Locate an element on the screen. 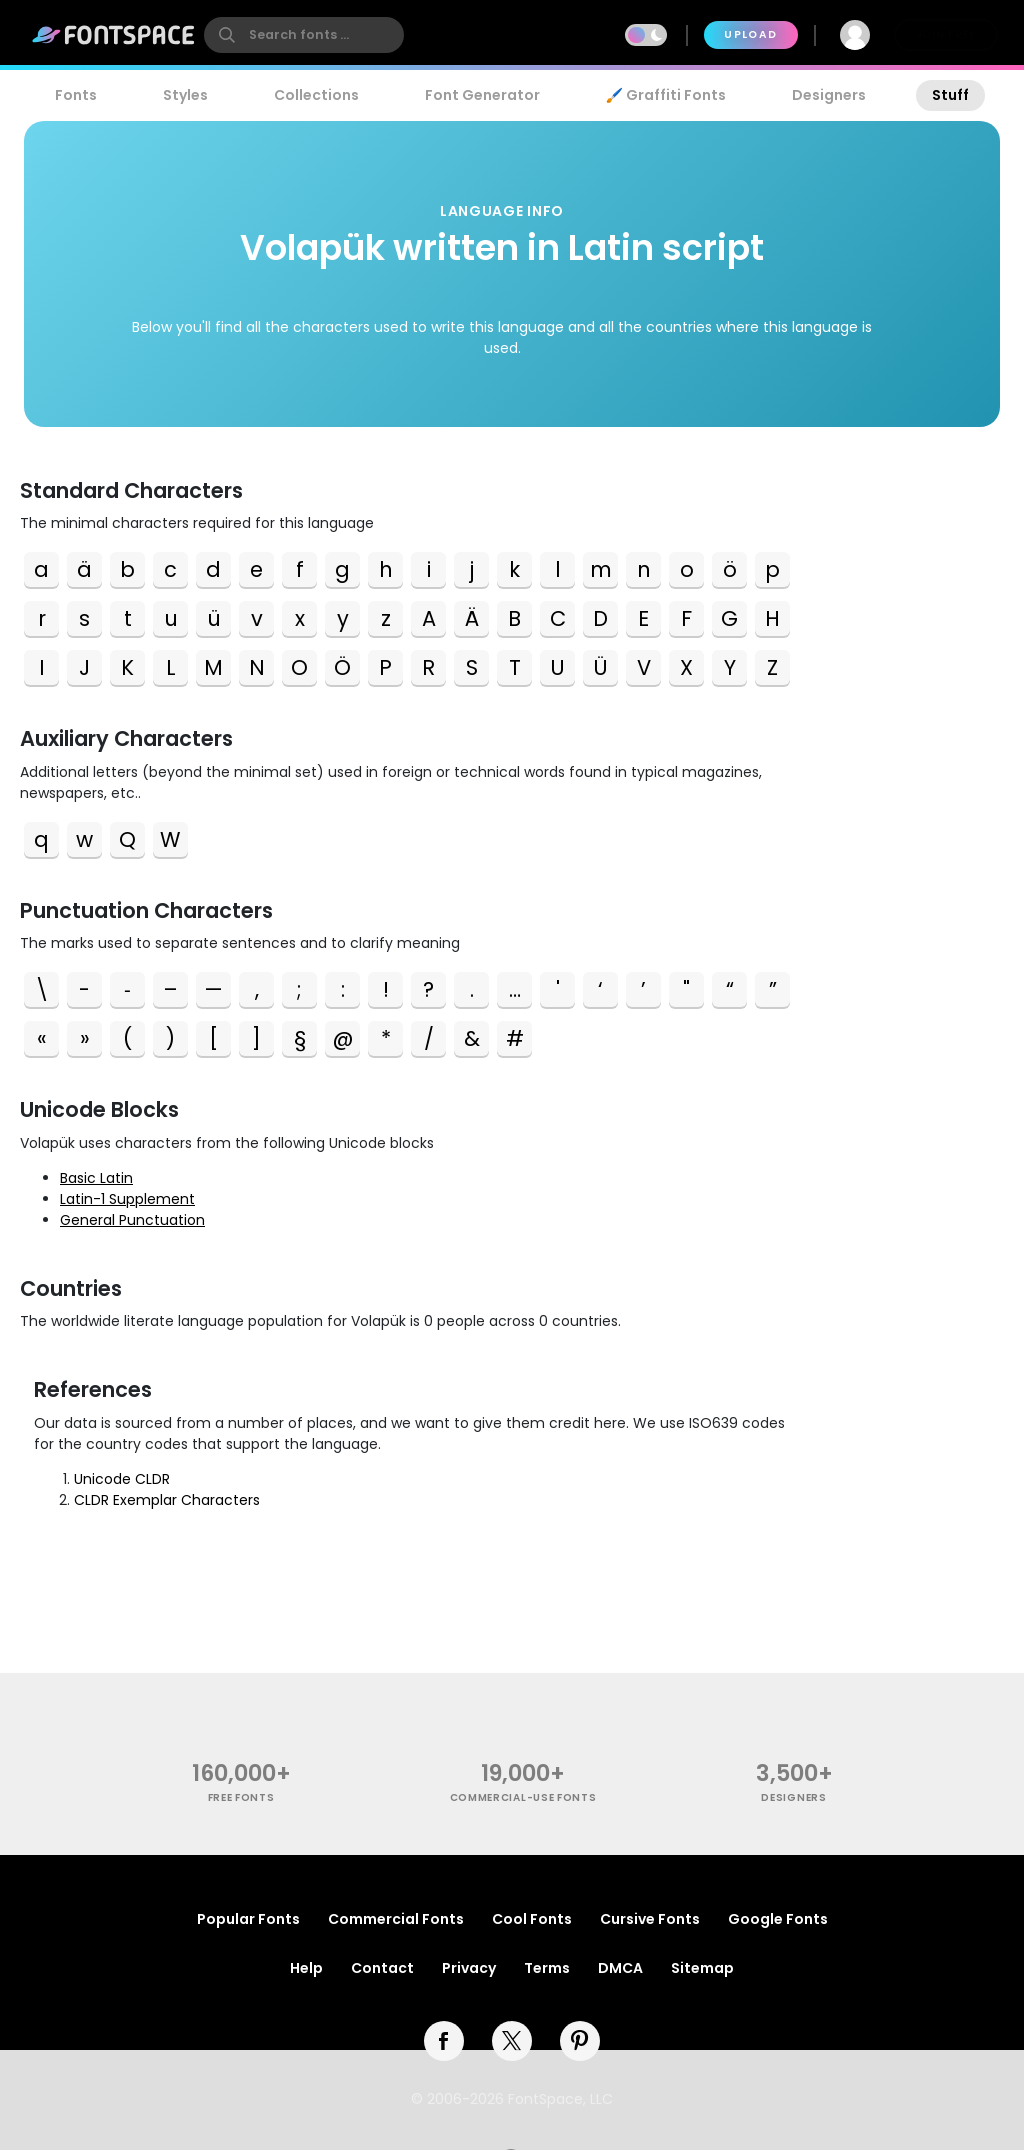 The width and height of the screenshot is (1024, 2150). General Punctuation is located at coordinates (132, 1220).